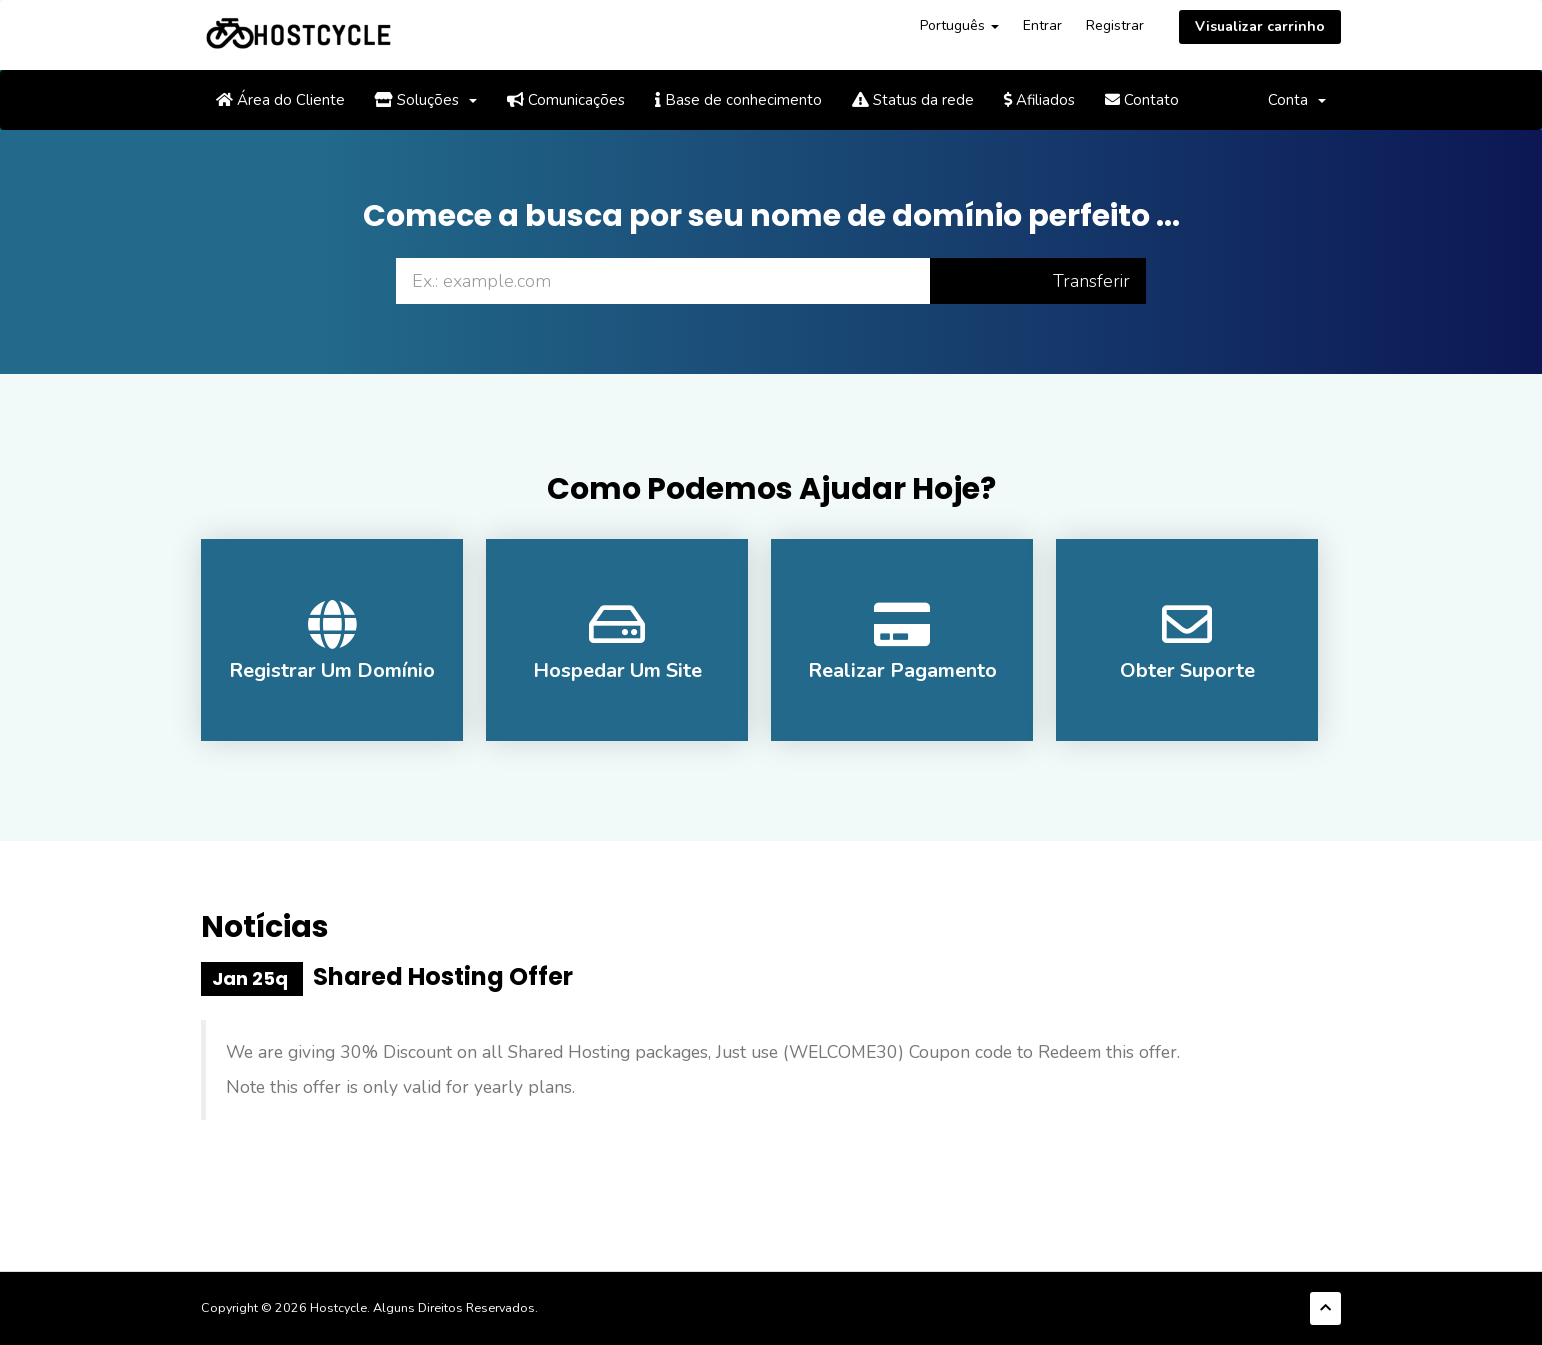  I want to click on Afiliados, so click(1039, 100).